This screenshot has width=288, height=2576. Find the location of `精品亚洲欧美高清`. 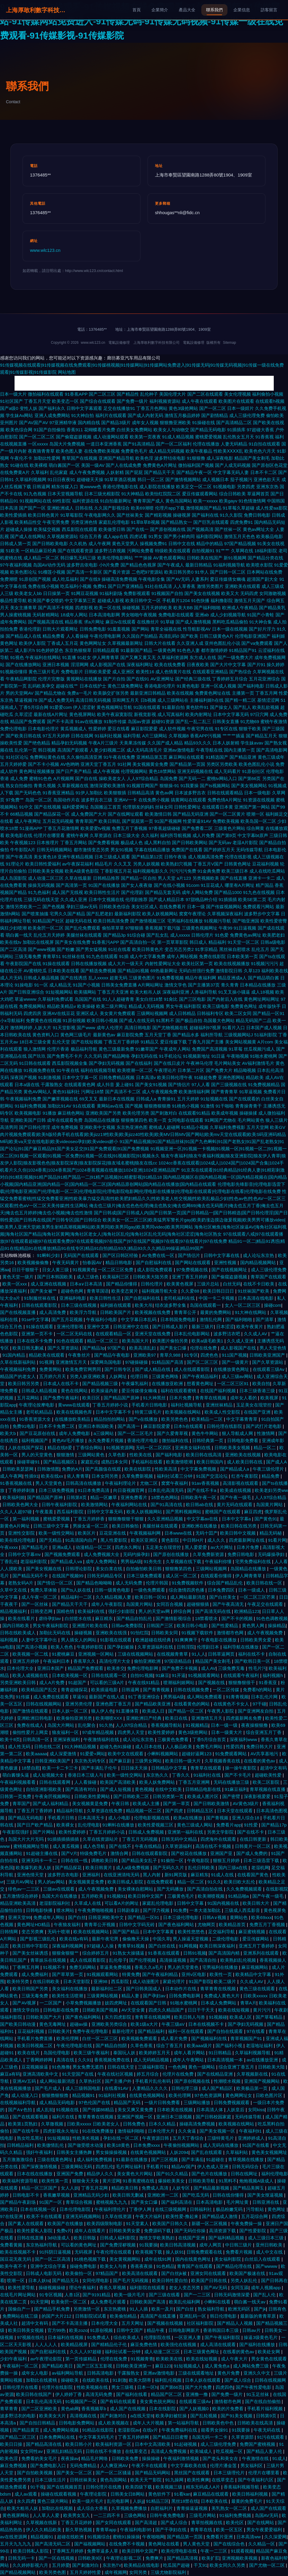

精品亚洲欧美高清 is located at coordinates (18, 1903).